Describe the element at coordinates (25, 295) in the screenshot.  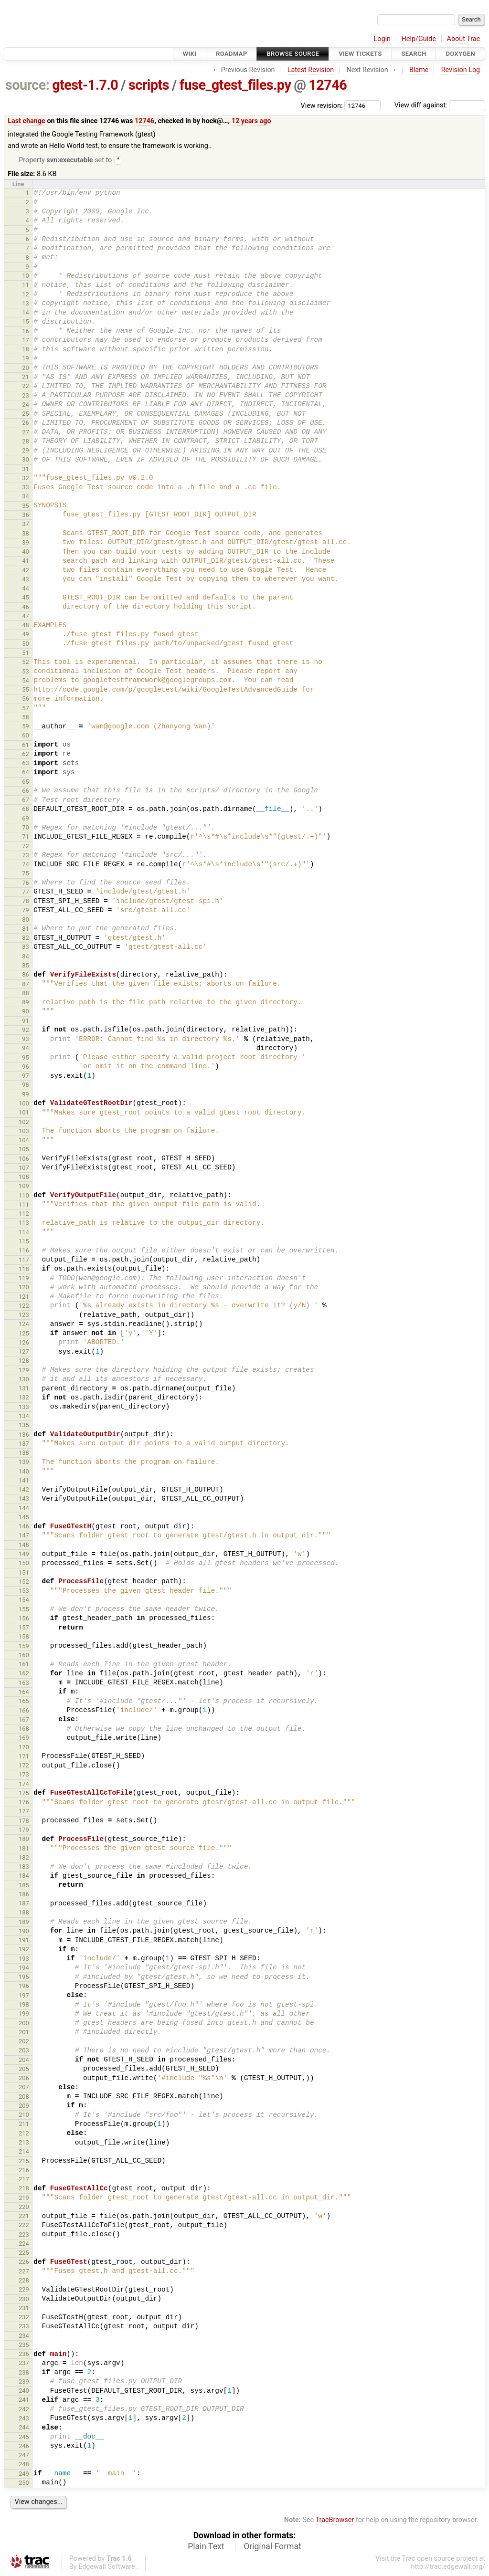
I see `12` at that location.